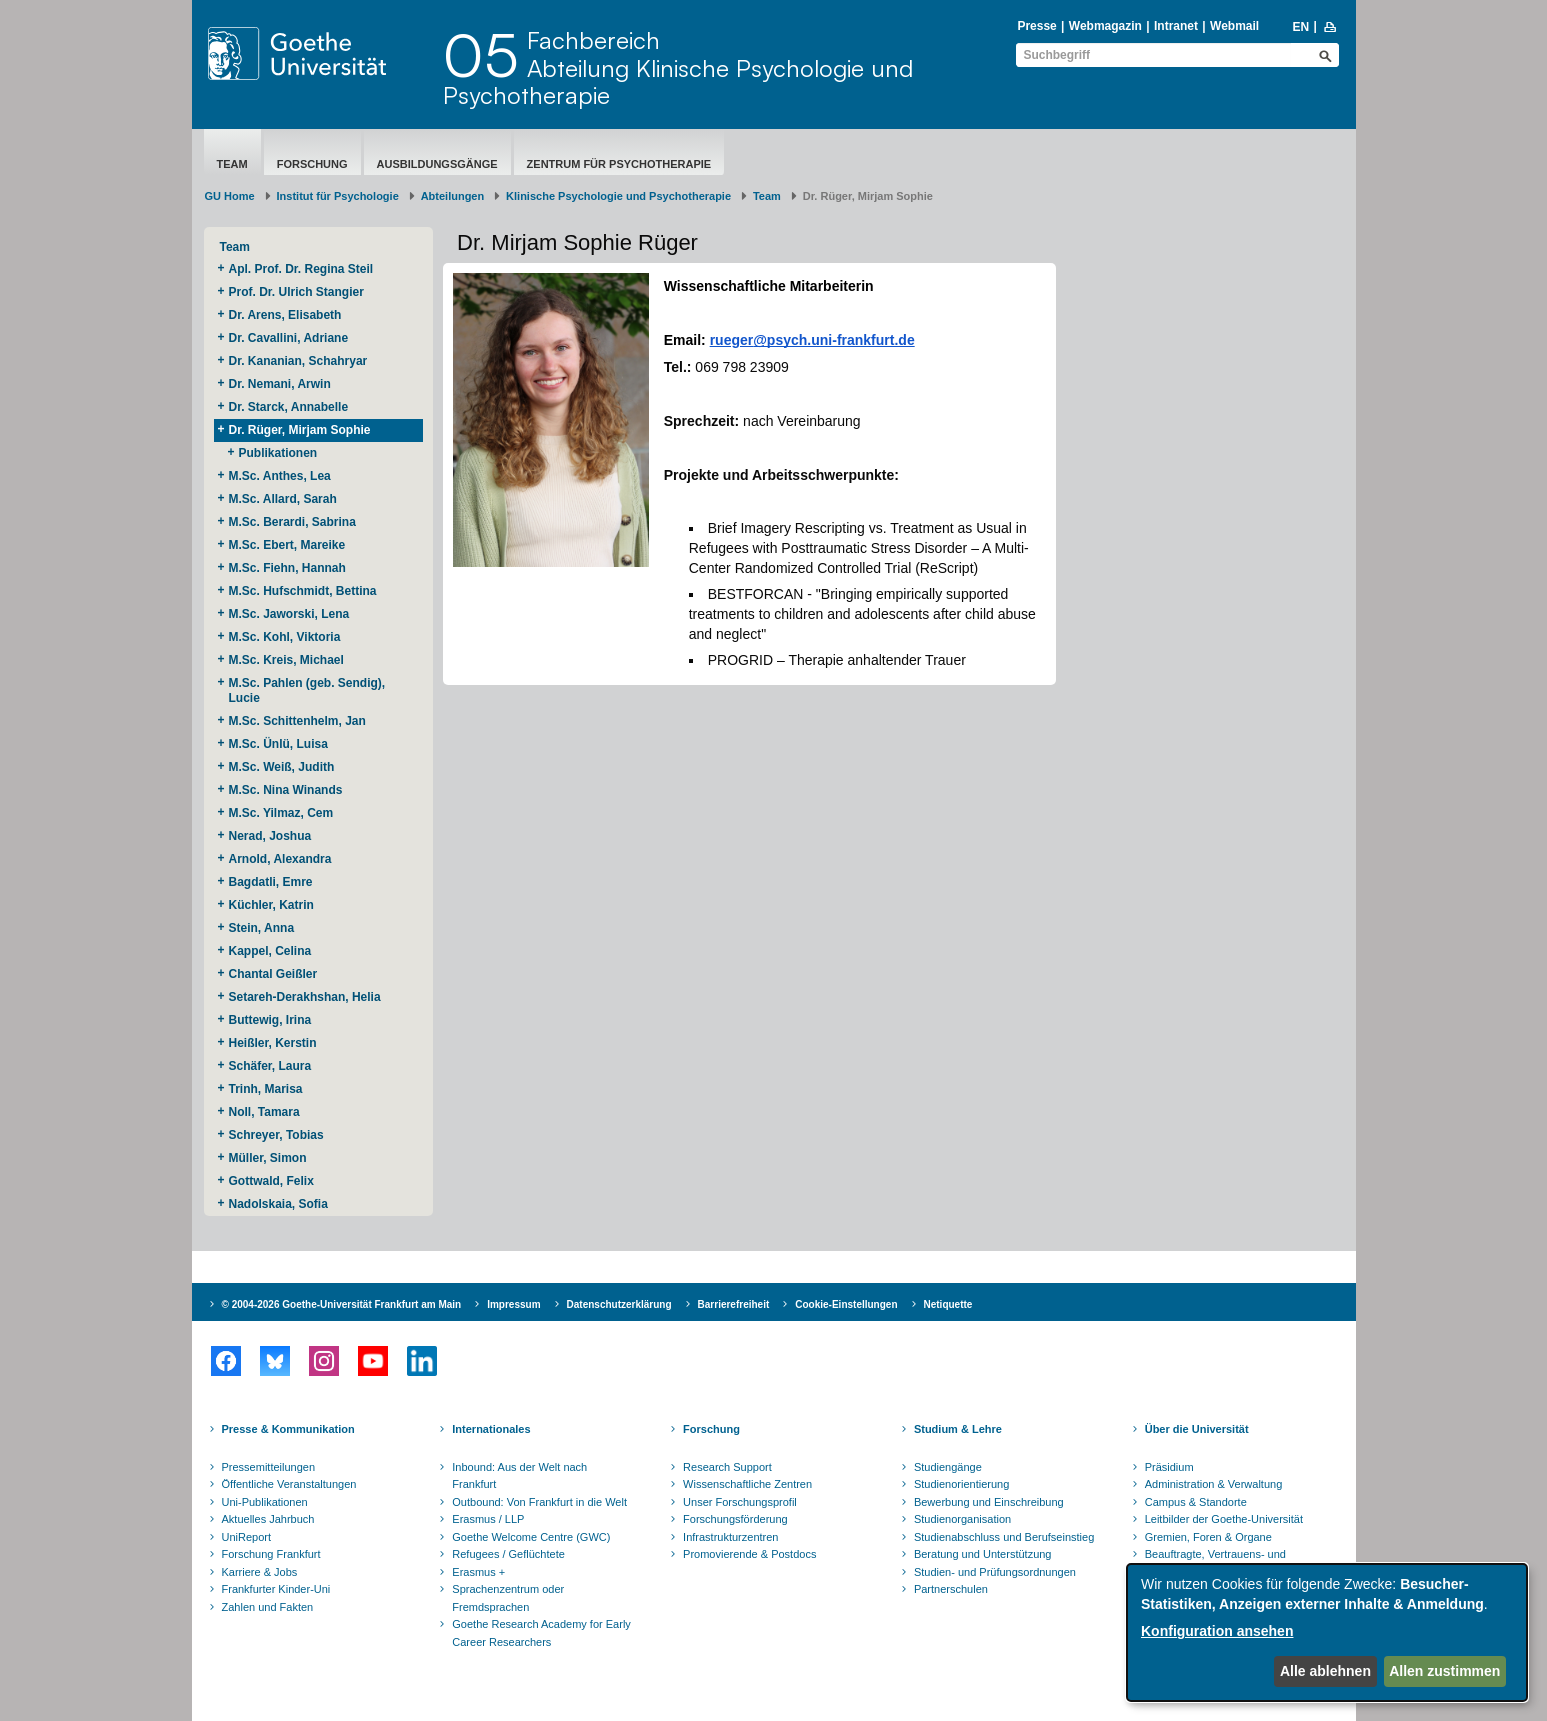 The width and height of the screenshot is (1547, 1721). What do you see at coordinates (735, 1519) in the screenshot?
I see `Forschungsförderung` at bounding box center [735, 1519].